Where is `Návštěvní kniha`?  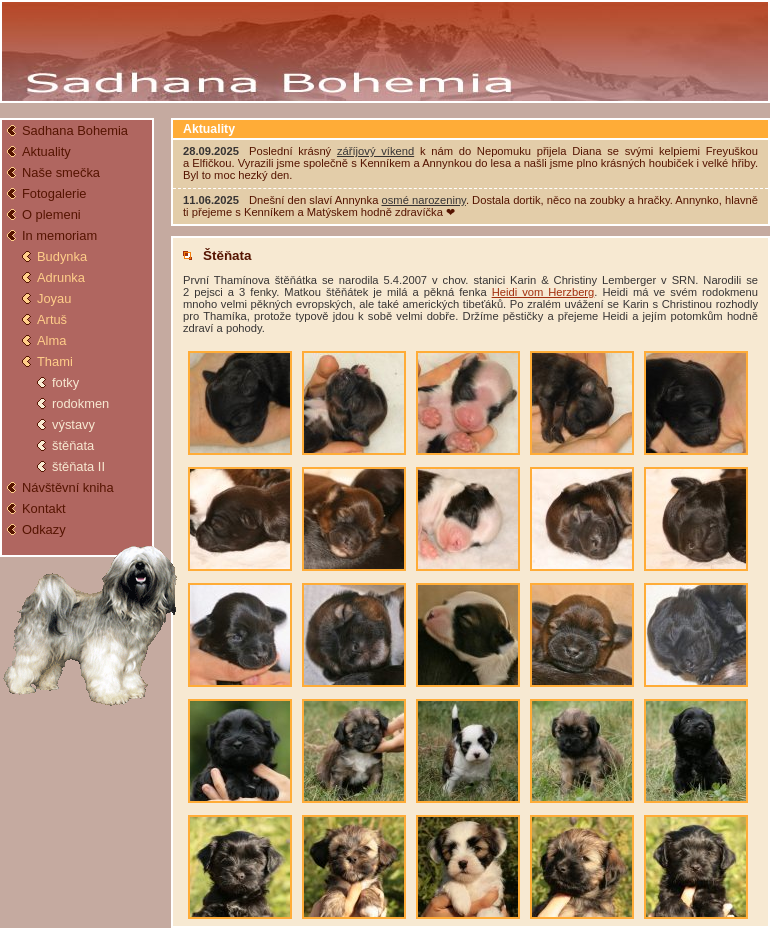
Návštěvní kniha is located at coordinates (68, 487).